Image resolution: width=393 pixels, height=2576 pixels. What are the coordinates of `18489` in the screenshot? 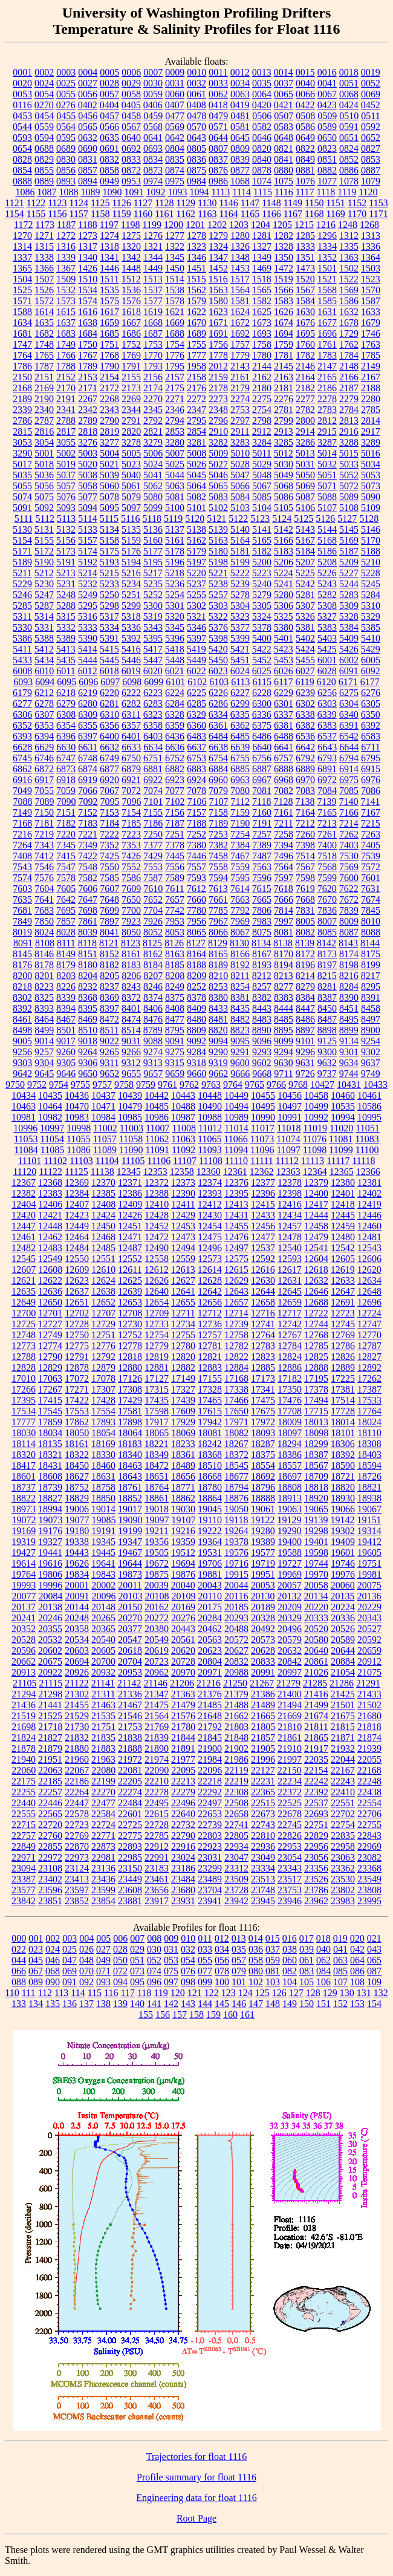 It's located at (183, 1465).